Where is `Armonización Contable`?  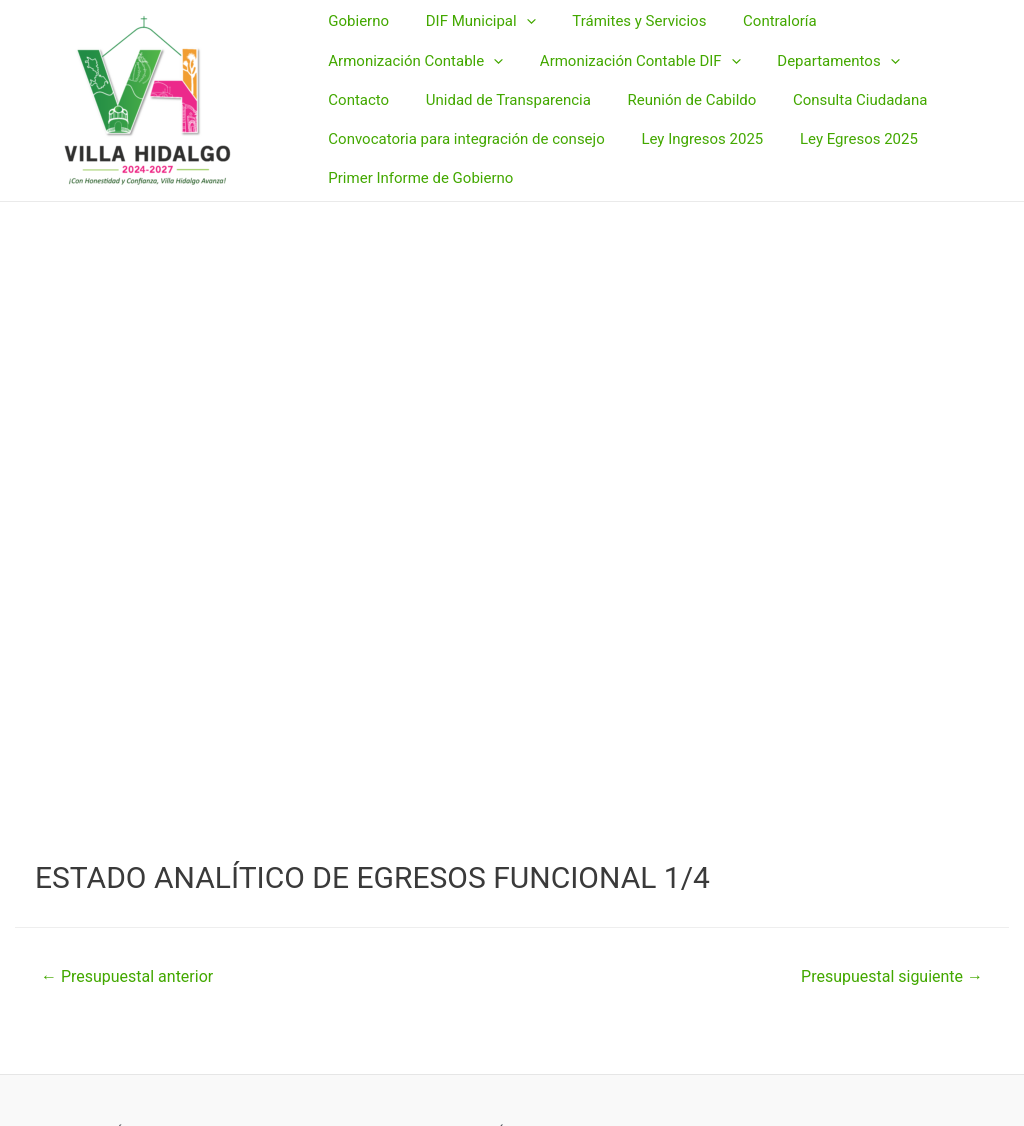
Armonización Contable is located at coordinates (412, 73).